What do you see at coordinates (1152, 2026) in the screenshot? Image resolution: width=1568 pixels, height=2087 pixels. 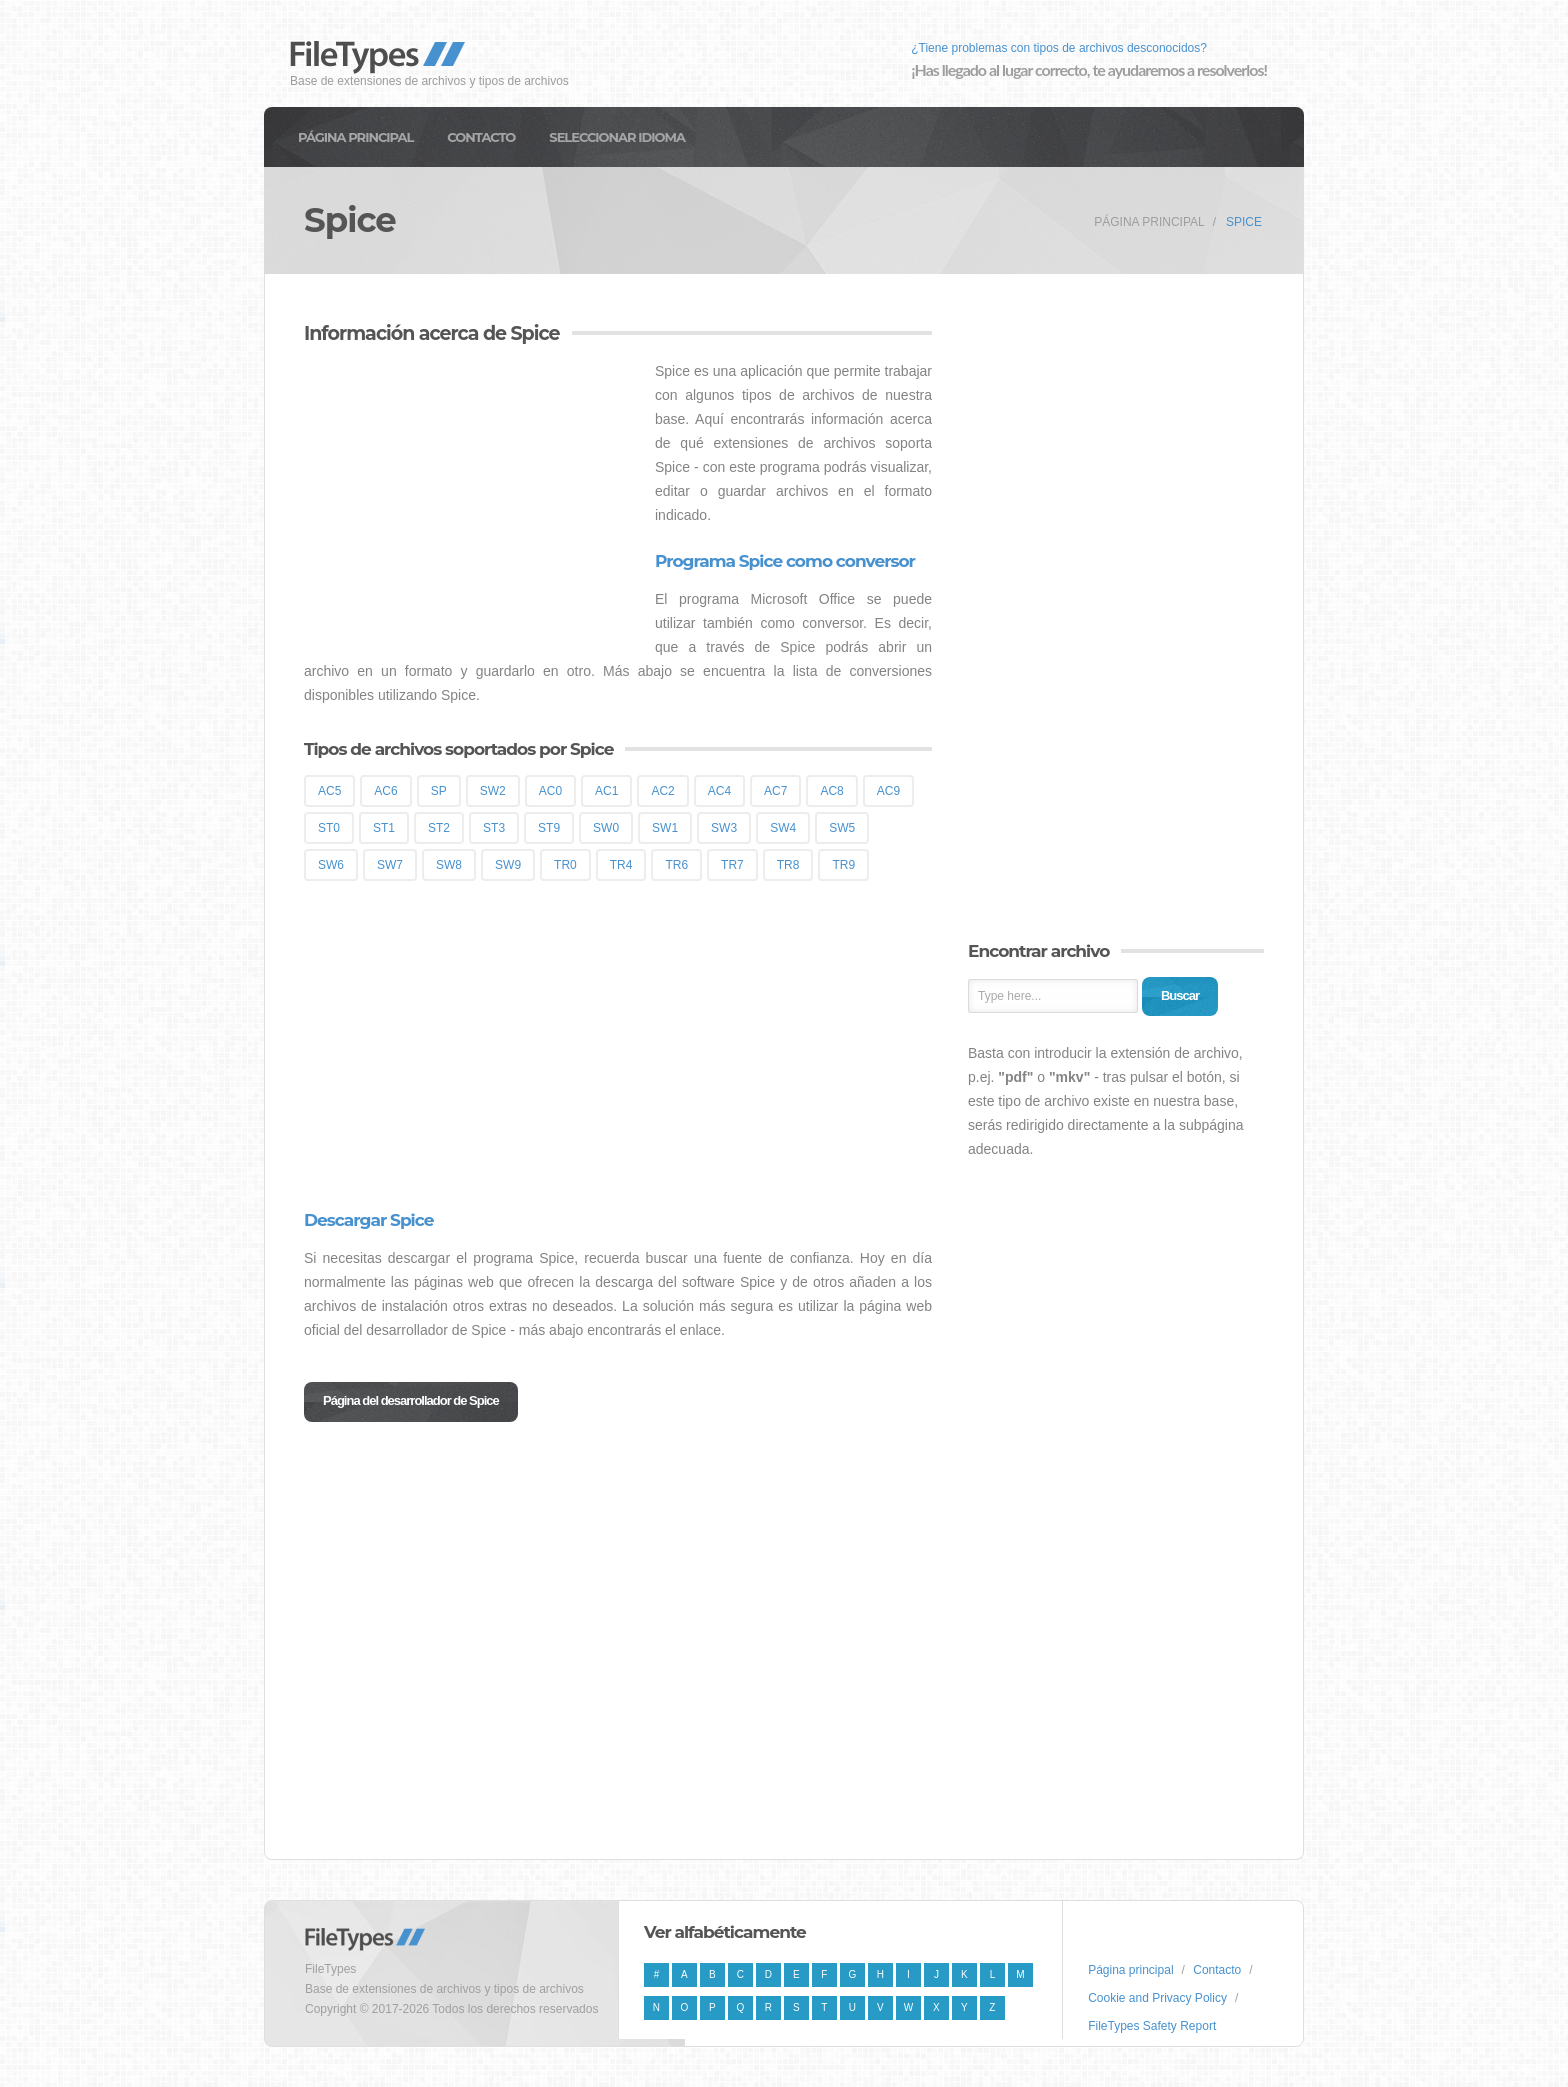 I see `FileTypes Safety Report` at bounding box center [1152, 2026].